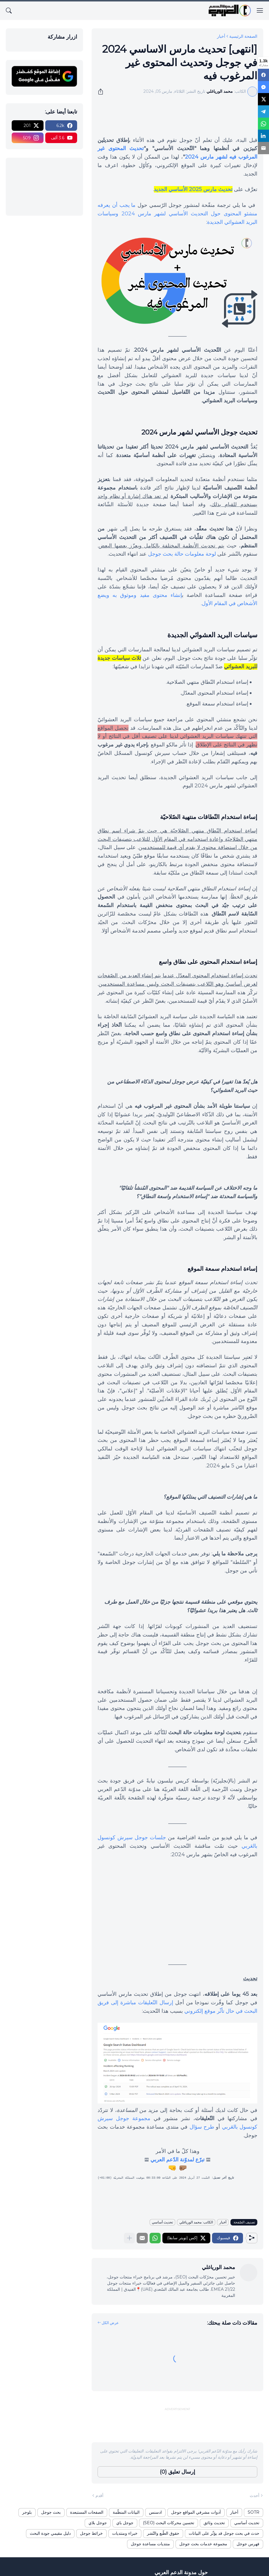  Describe the element at coordinates (263, 145) in the screenshot. I see `[Email]` at that location.